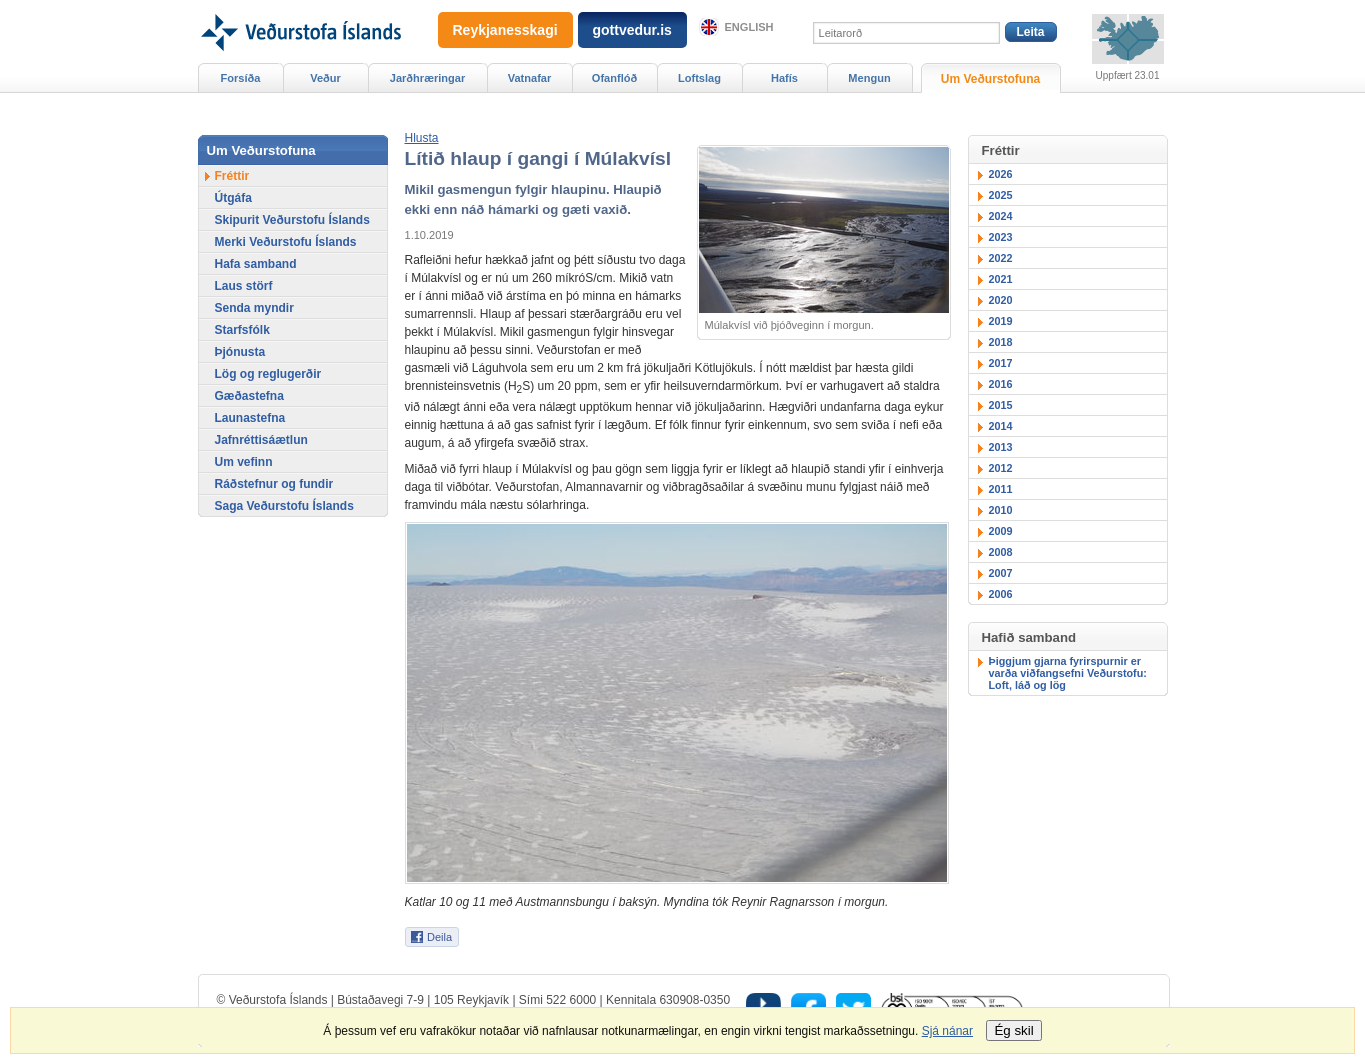 The height and width of the screenshot is (1064, 1365). Describe the element at coordinates (254, 308) in the screenshot. I see `Senda myndir` at that location.